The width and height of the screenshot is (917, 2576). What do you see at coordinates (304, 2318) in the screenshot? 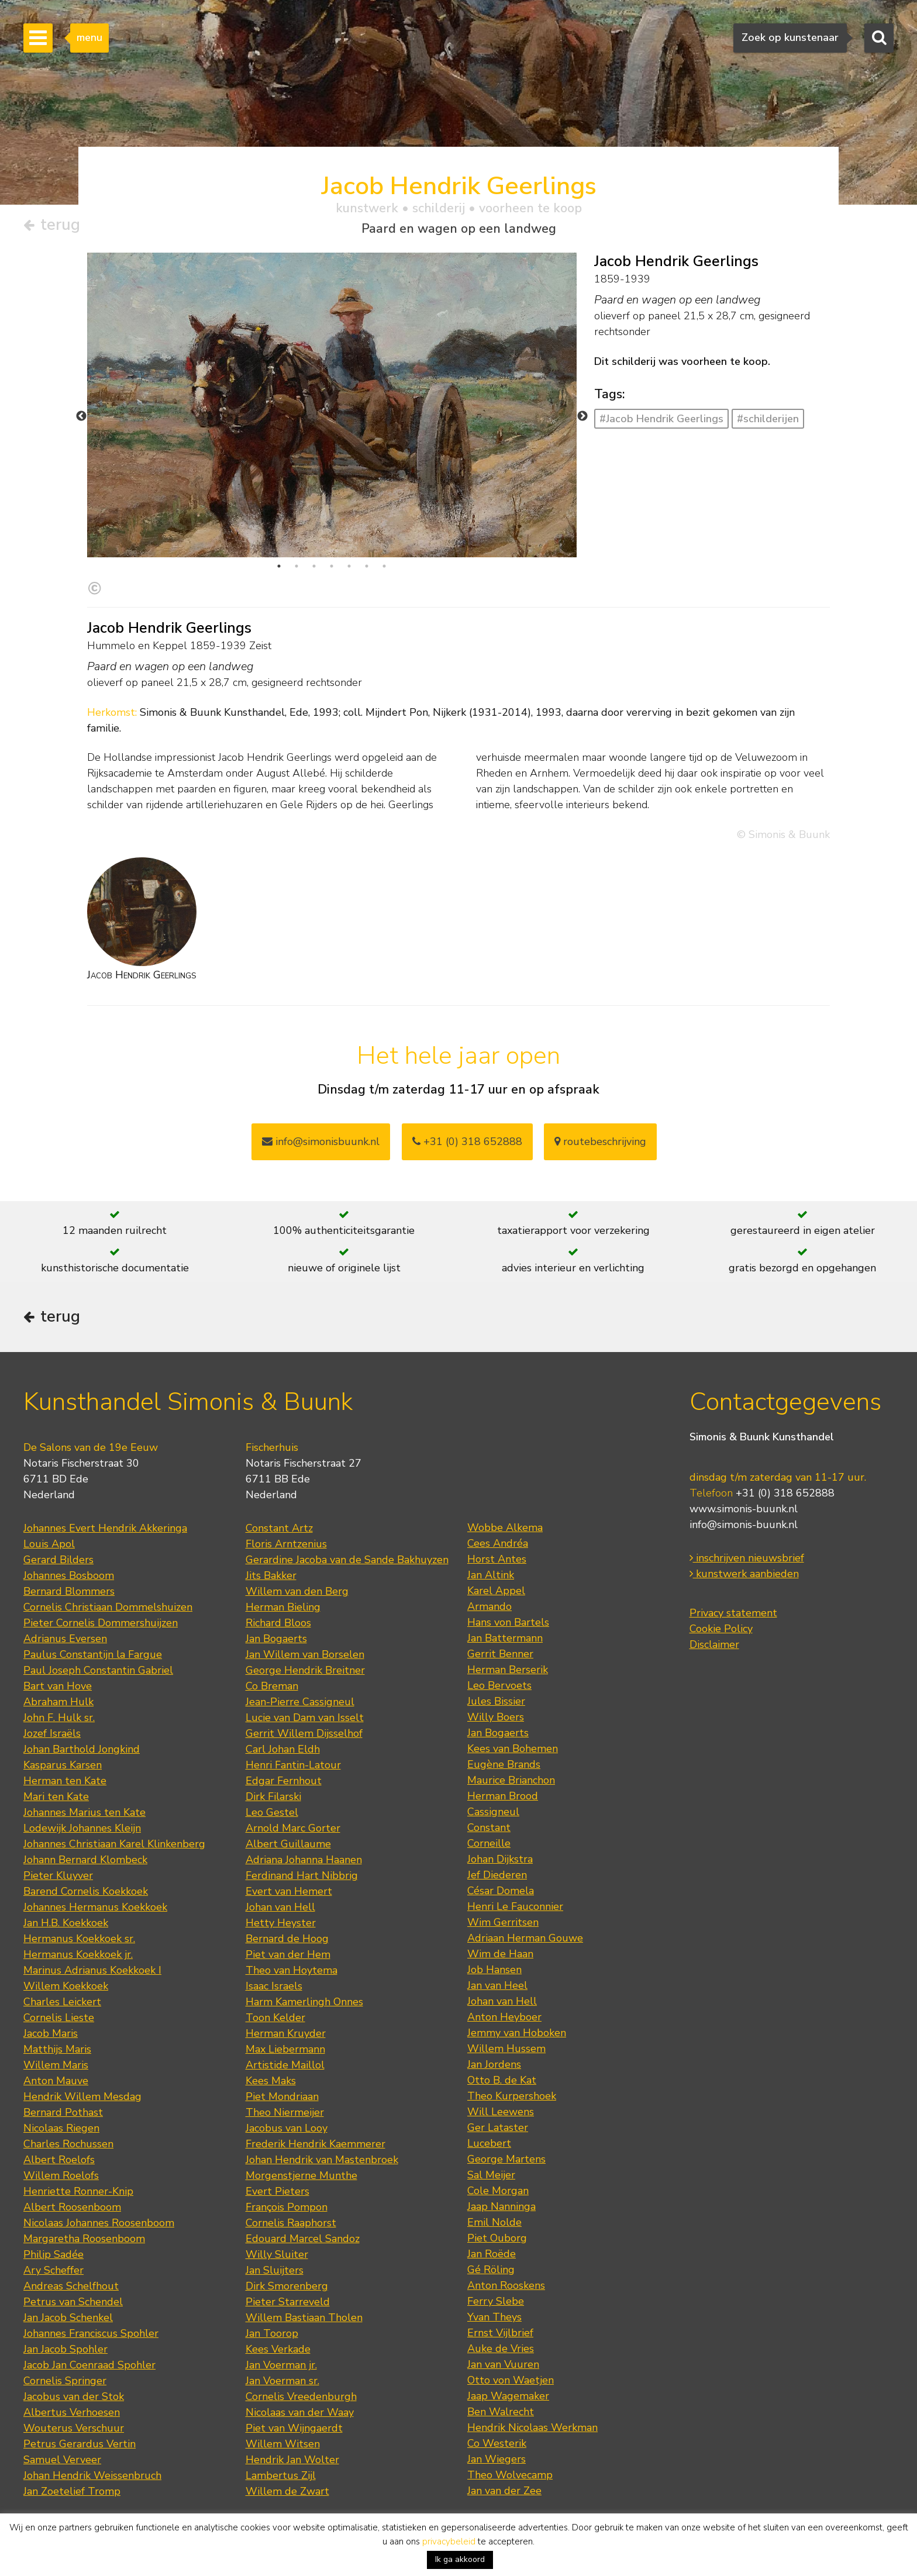
I see `Willem Bastiaan Tholen` at bounding box center [304, 2318].